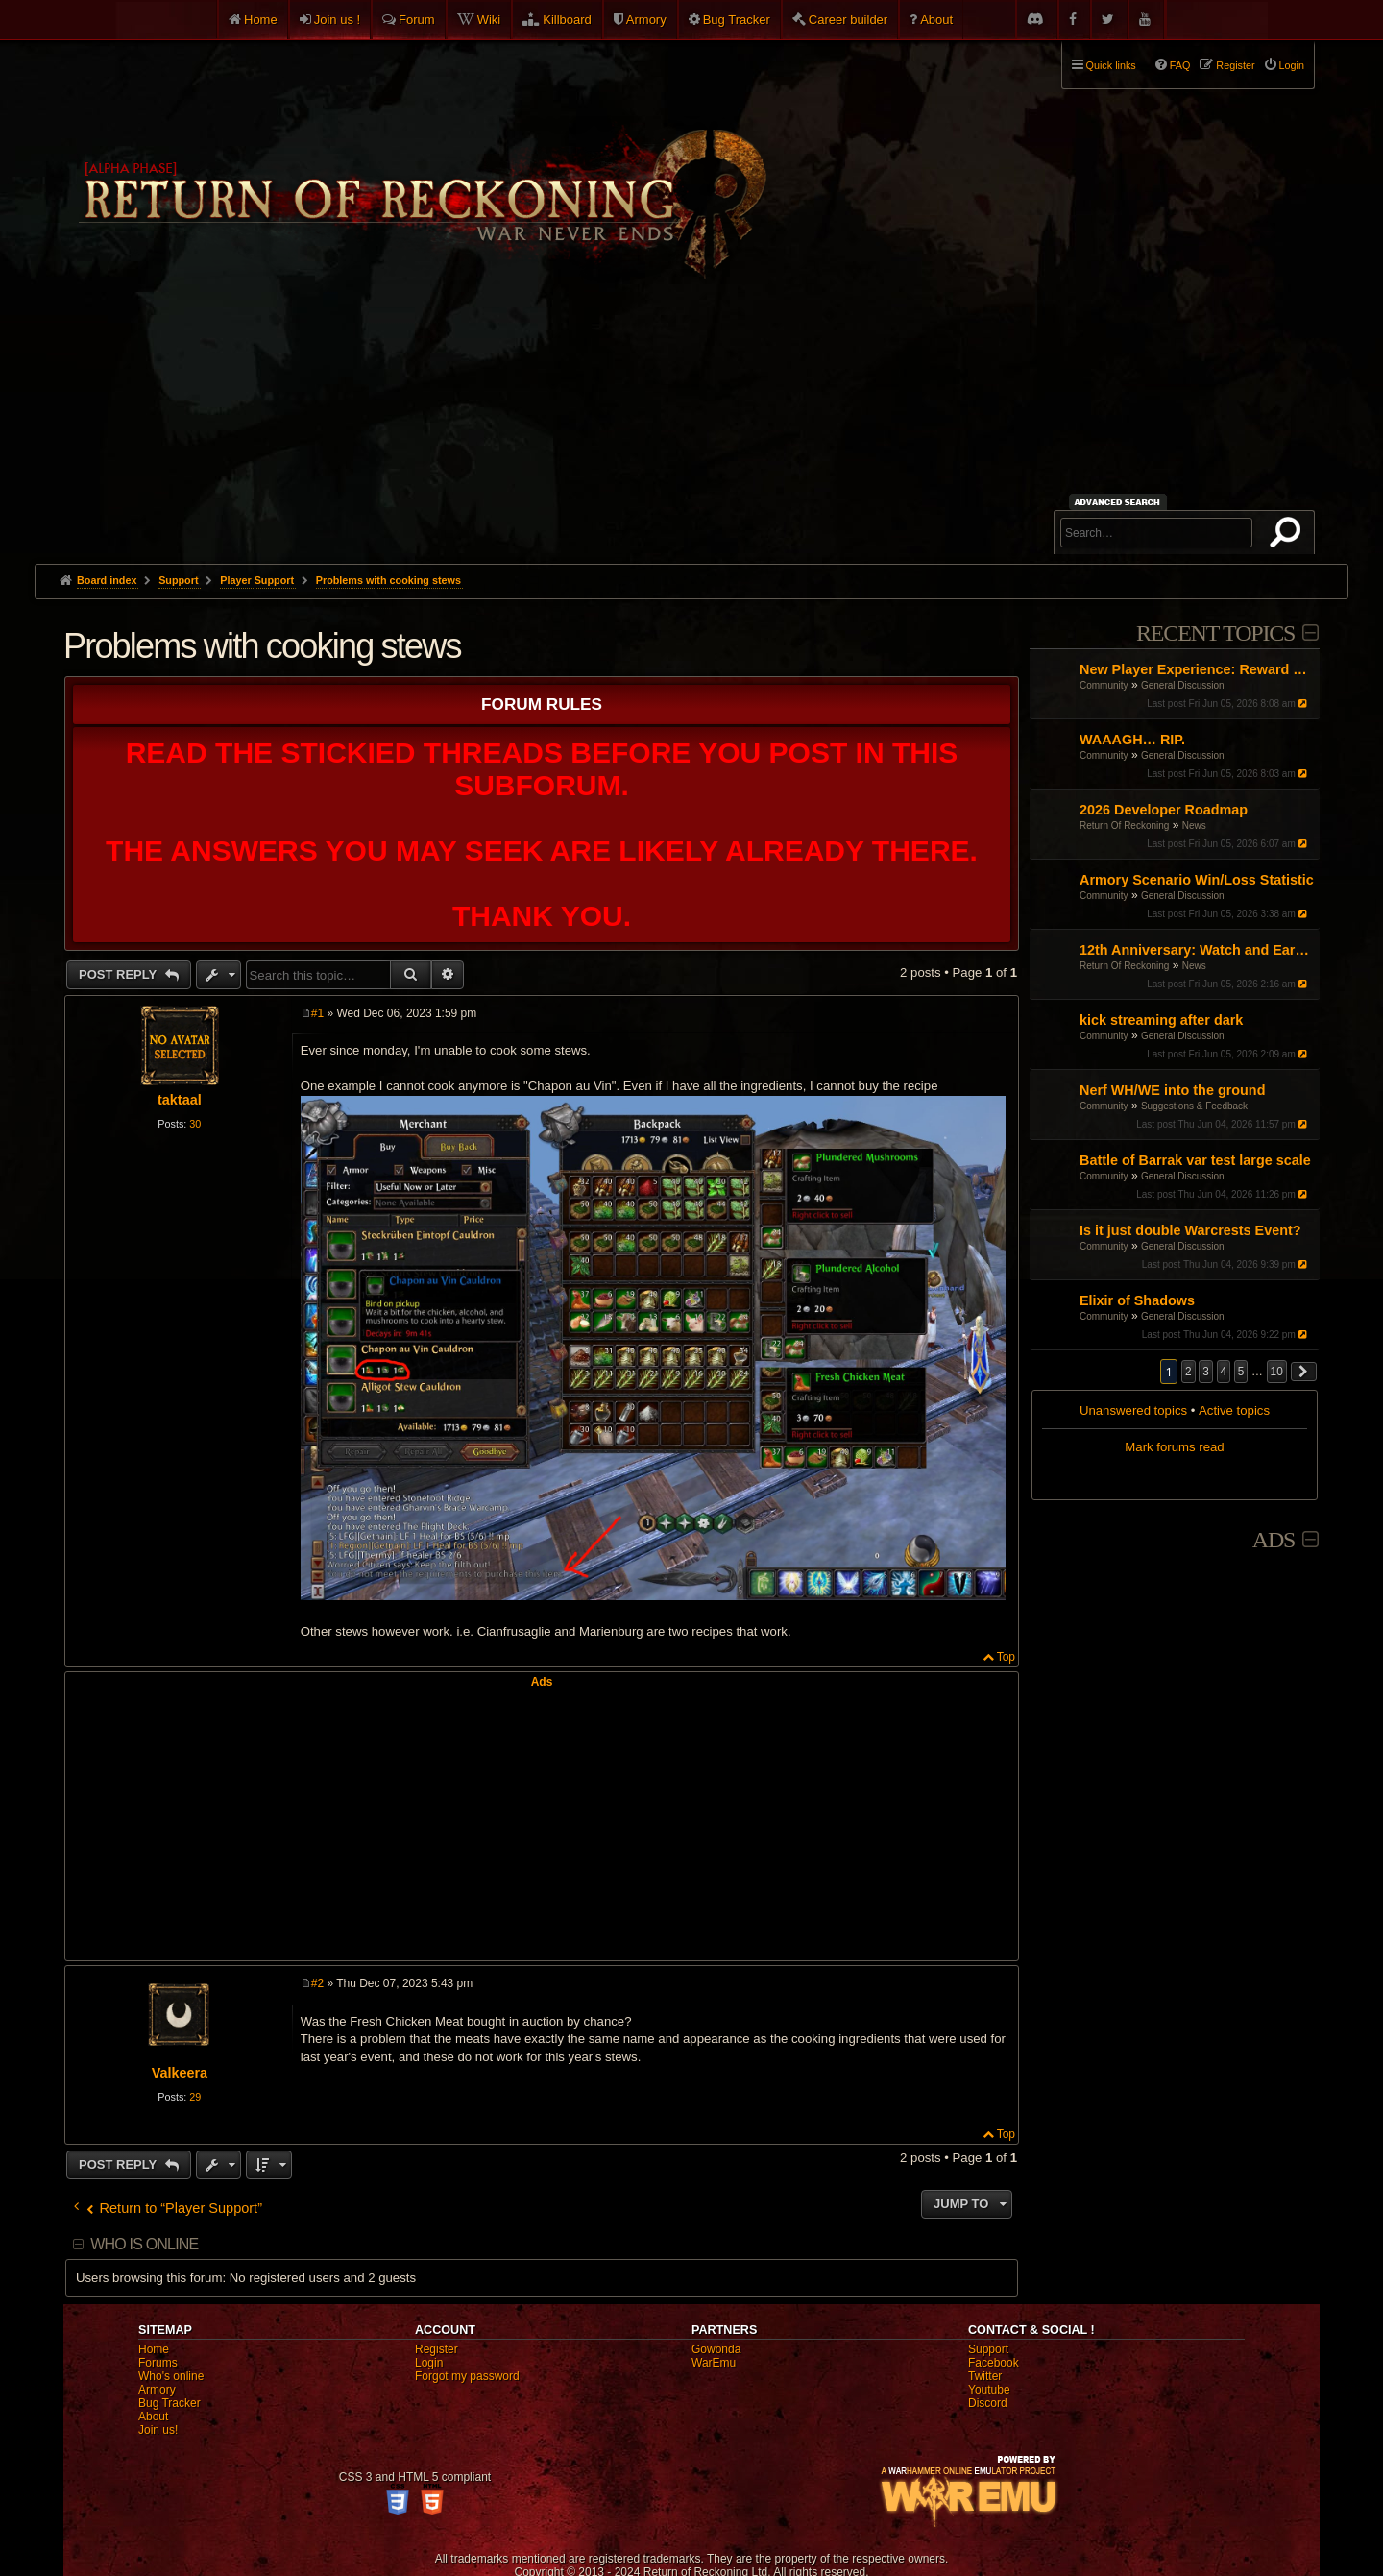  What do you see at coordinates (714, 2362) in the screenshot?
I see `WarEmu` at bounding box center [714, 2362].